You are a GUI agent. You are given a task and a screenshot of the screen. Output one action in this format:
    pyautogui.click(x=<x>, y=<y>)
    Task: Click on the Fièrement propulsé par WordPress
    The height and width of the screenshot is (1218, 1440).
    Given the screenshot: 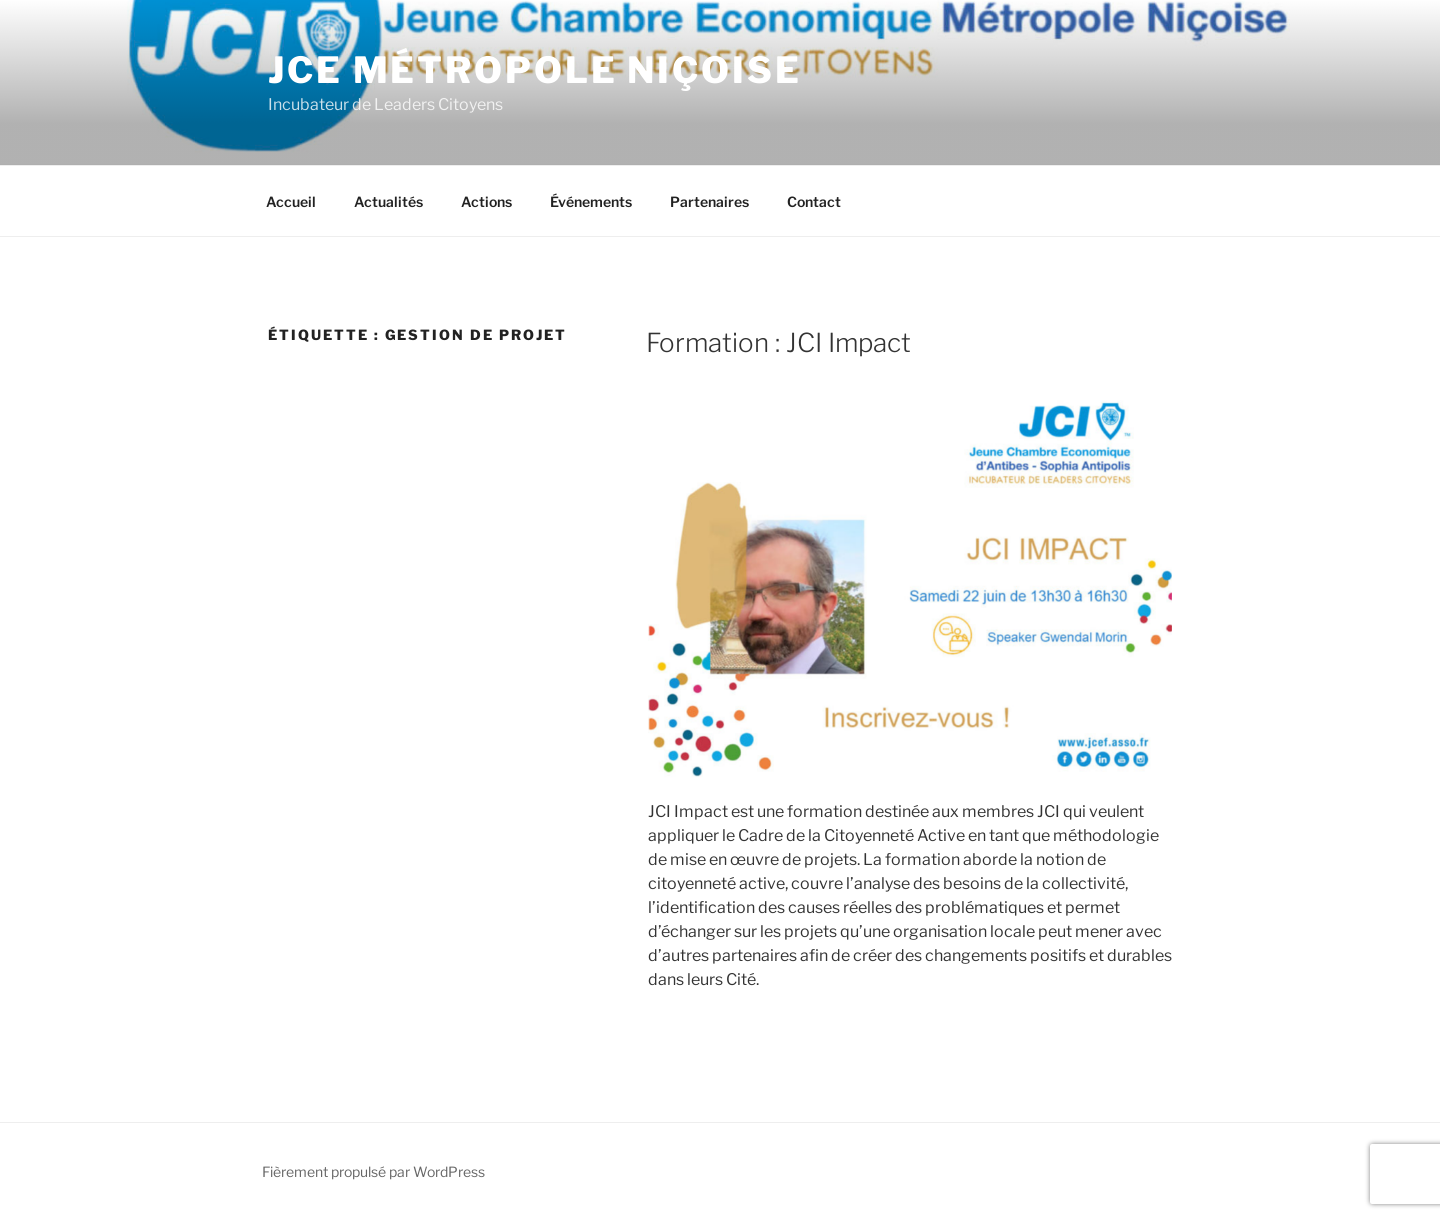 What is the action you would take?
    pyautogui.click(x=373, y=1171)
    